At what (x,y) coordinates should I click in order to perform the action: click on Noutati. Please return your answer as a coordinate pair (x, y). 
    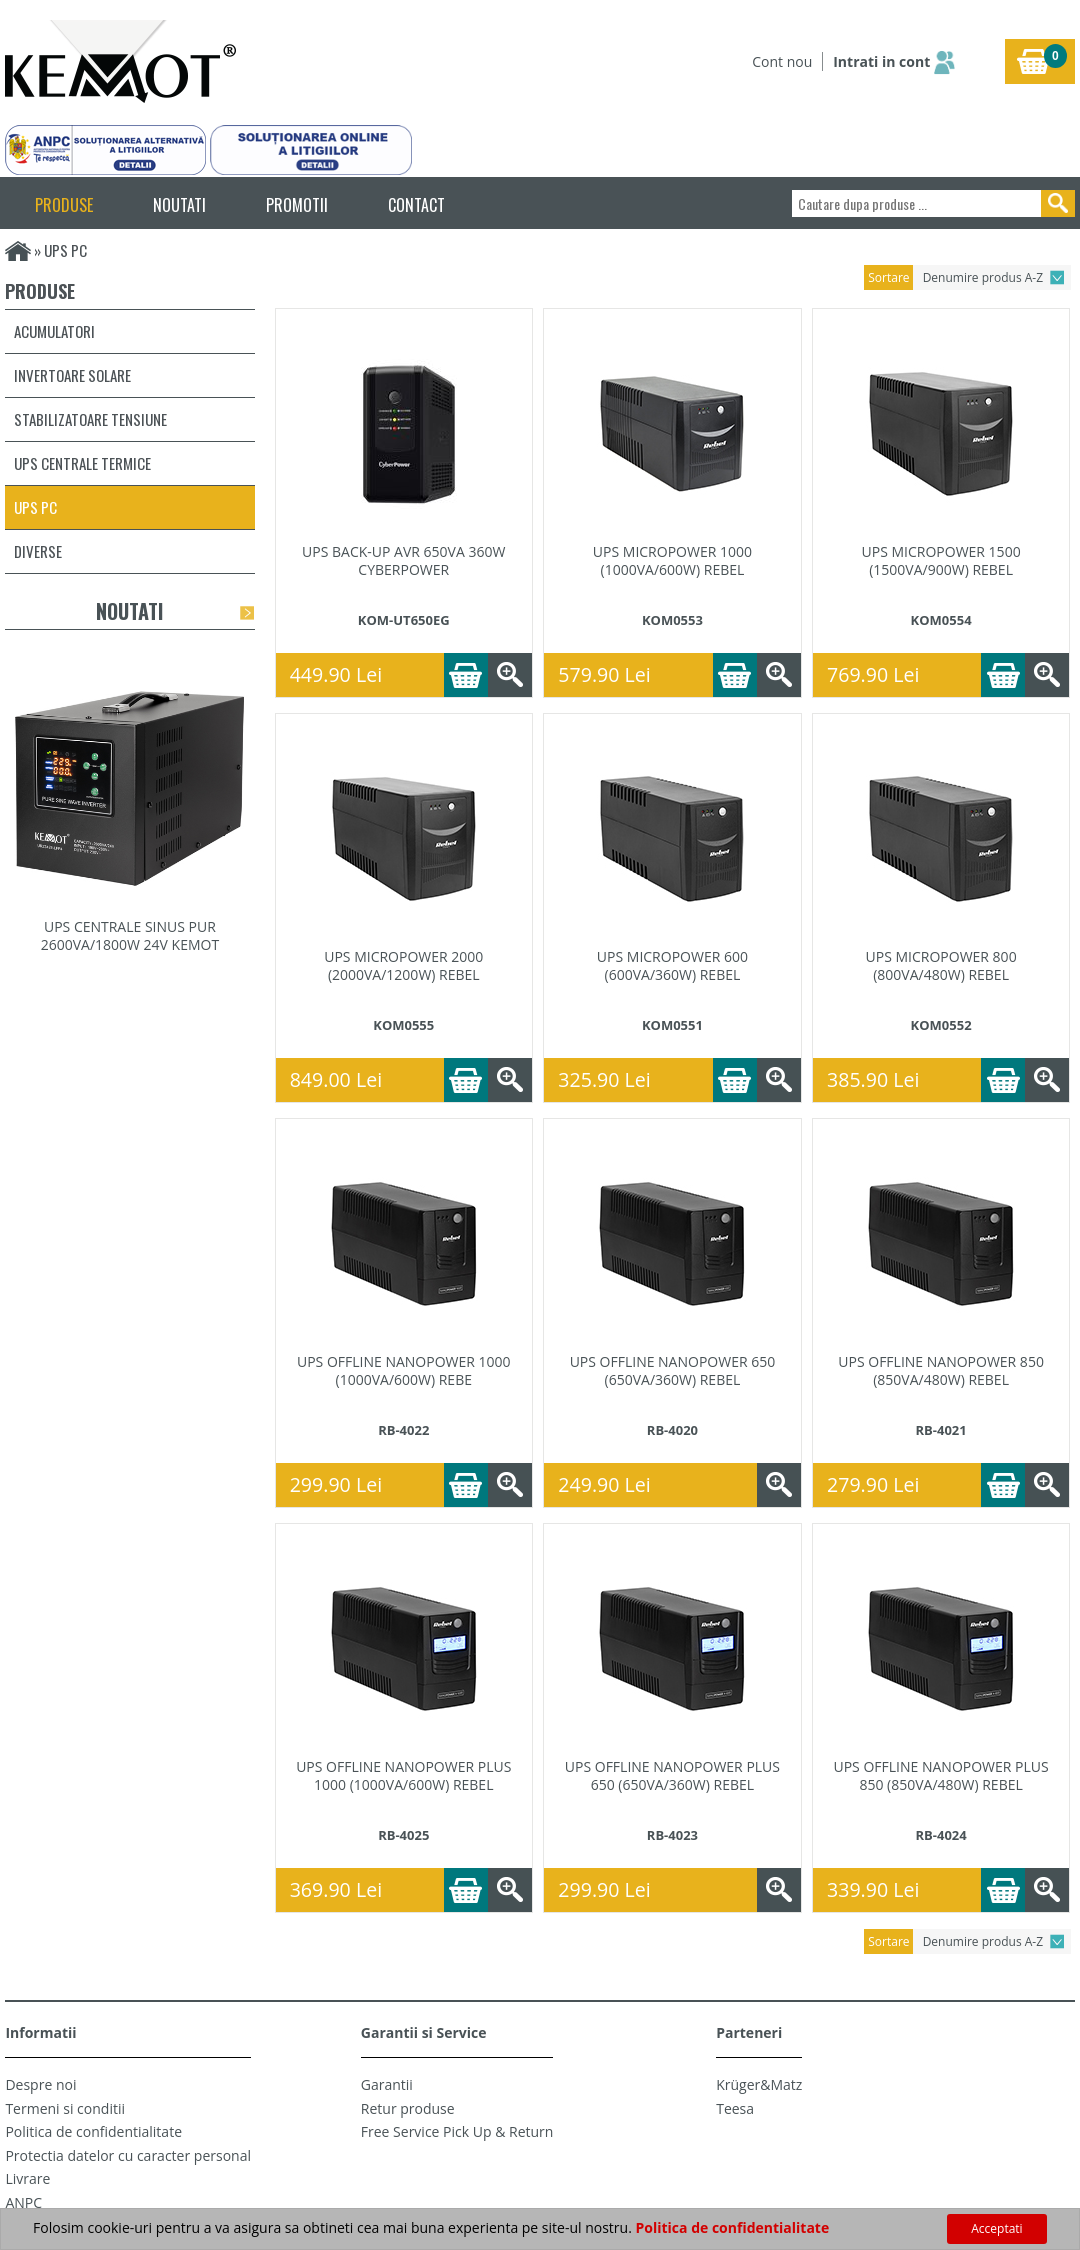
    Looking at the image, I should click on (129, 611).